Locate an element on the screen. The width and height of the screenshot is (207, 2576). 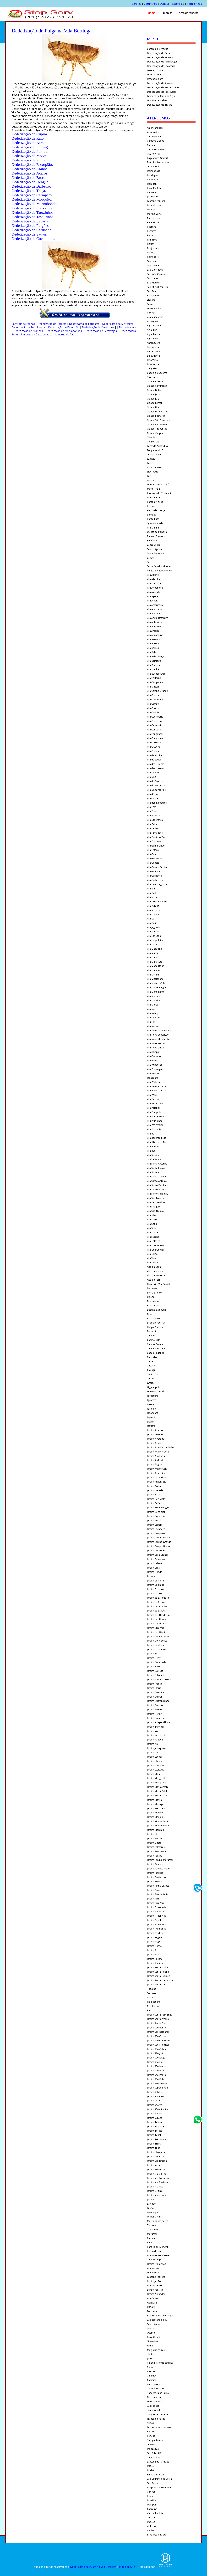
Tucuruvi is located at coordinates (151, 2225).